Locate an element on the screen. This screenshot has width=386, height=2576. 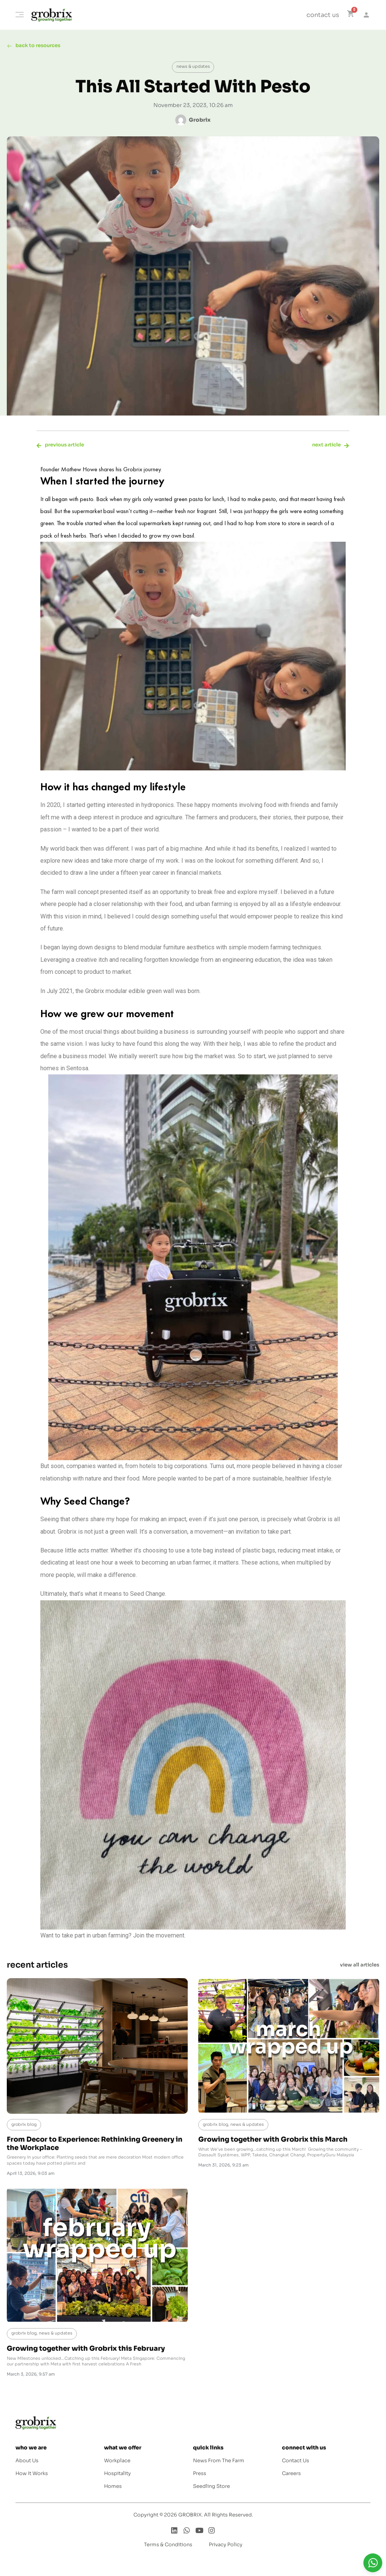
From Decor to Experience: Rethinking Greenery in the Workplace is located at coordinates (94, 2145).